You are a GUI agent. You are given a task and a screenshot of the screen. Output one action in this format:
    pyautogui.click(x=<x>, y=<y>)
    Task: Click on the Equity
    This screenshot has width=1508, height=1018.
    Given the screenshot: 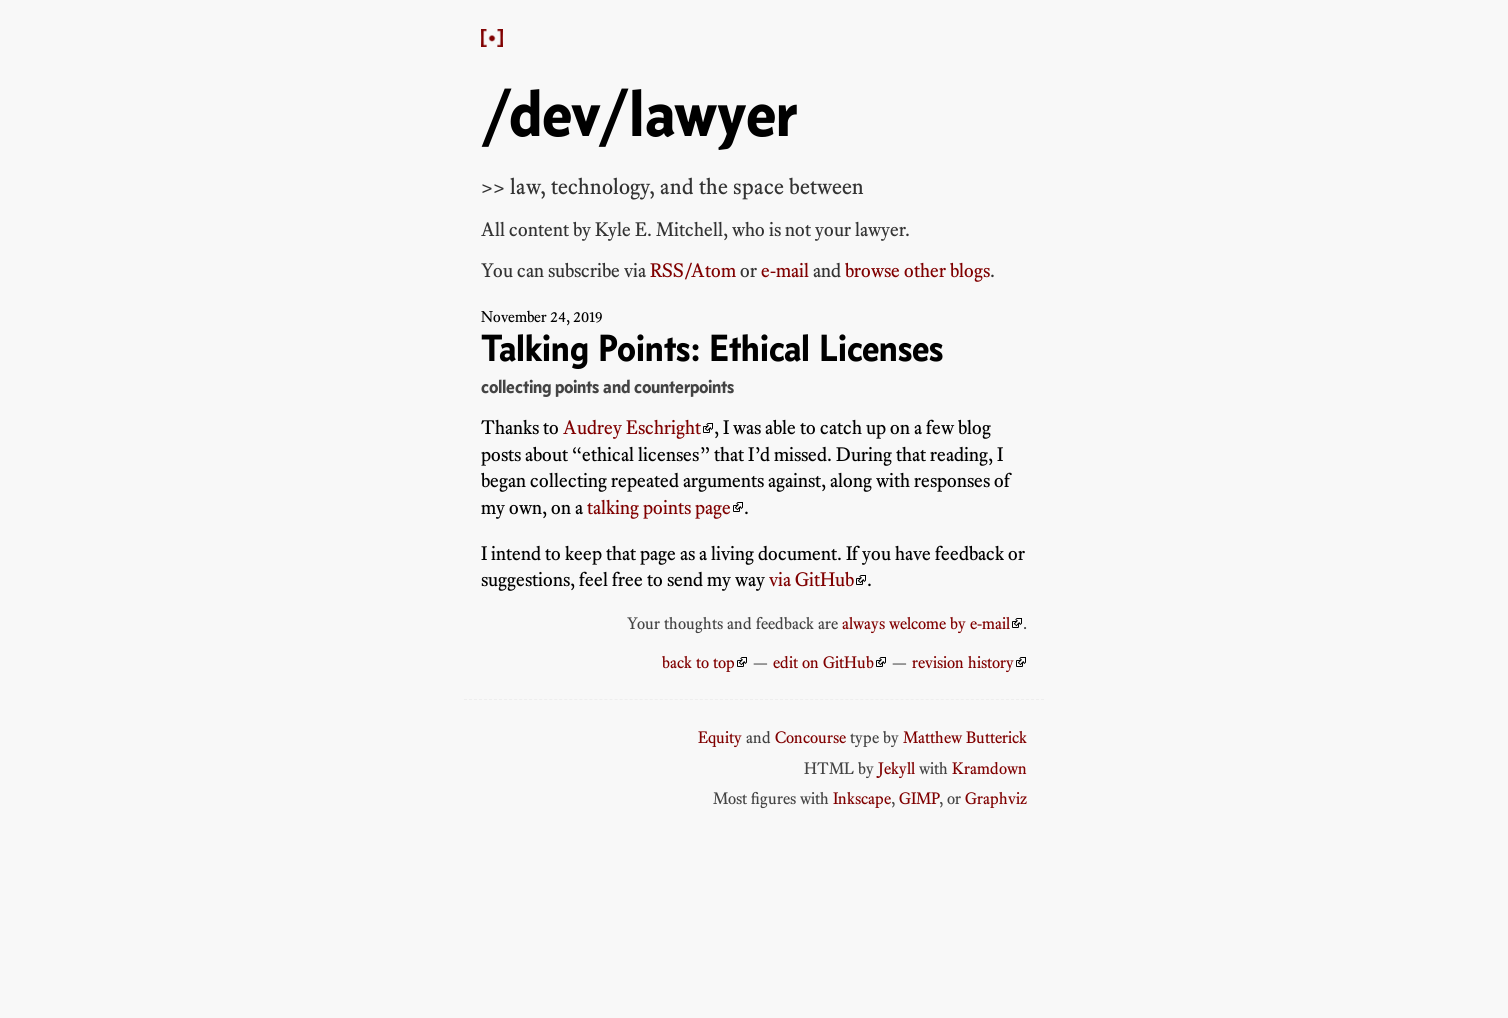 What is the action you would take?
    pyautogui.click(x=720, y=737)
    